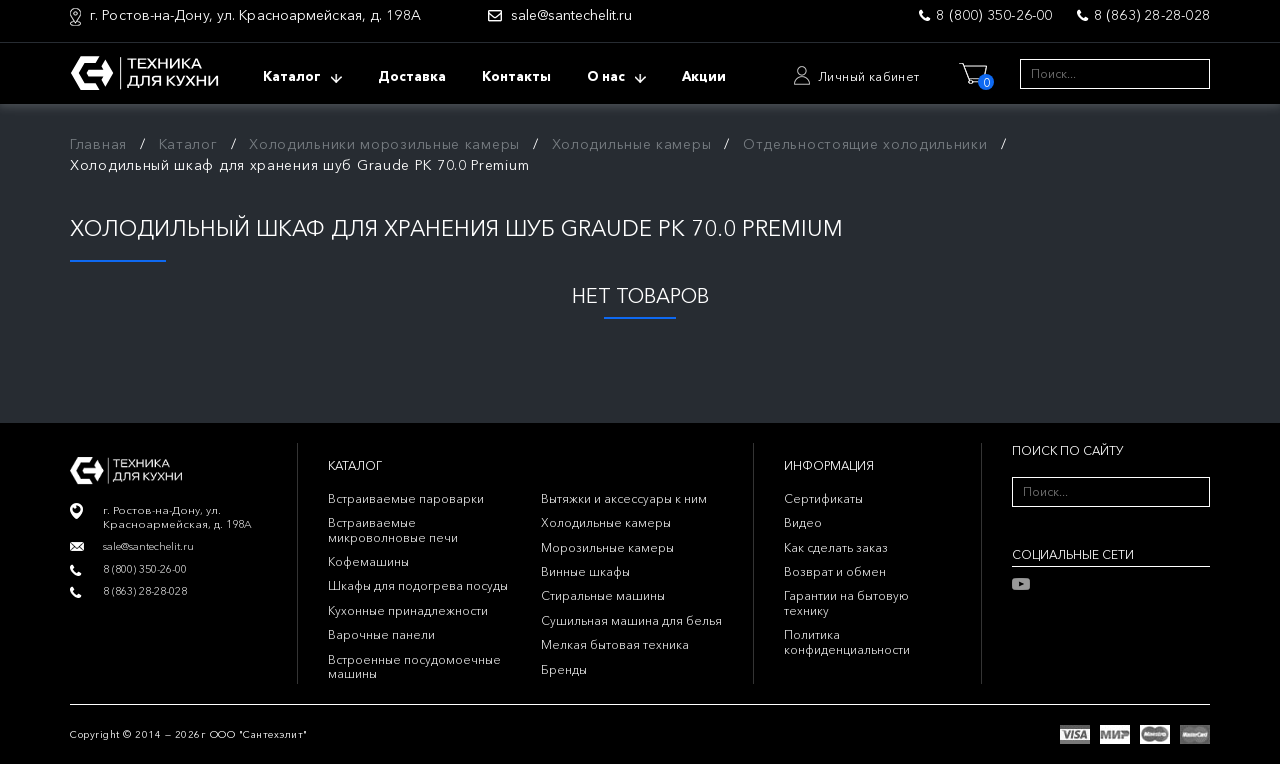  What do you see at coordinates (368, 561) in the screenshot?
I see `Кофемашины` at bounding box center [368, 561].